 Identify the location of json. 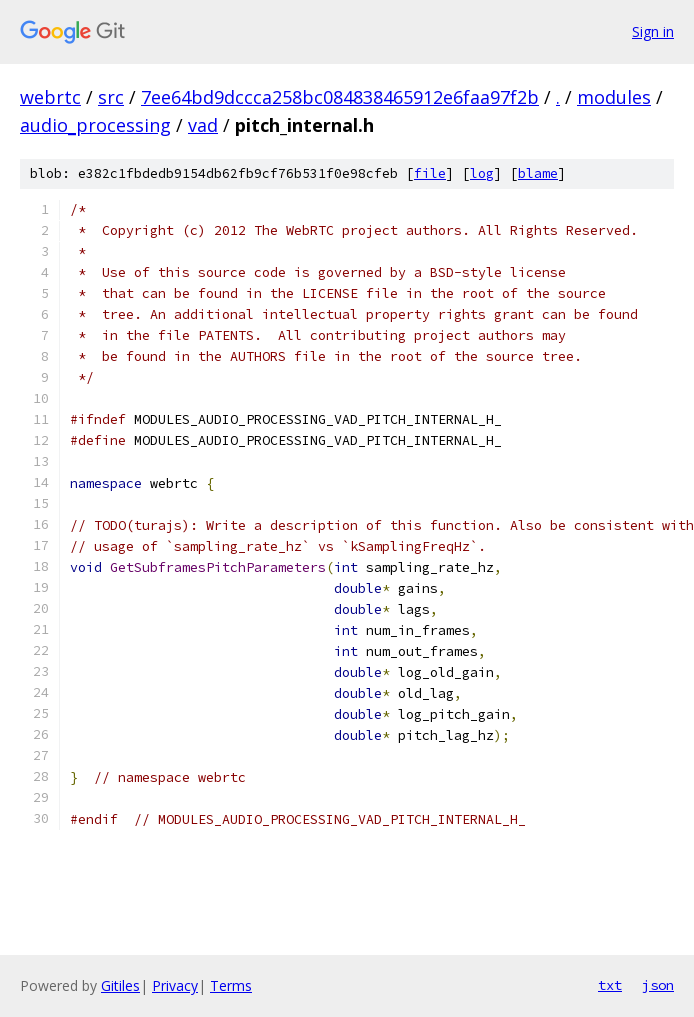
(658, 985).